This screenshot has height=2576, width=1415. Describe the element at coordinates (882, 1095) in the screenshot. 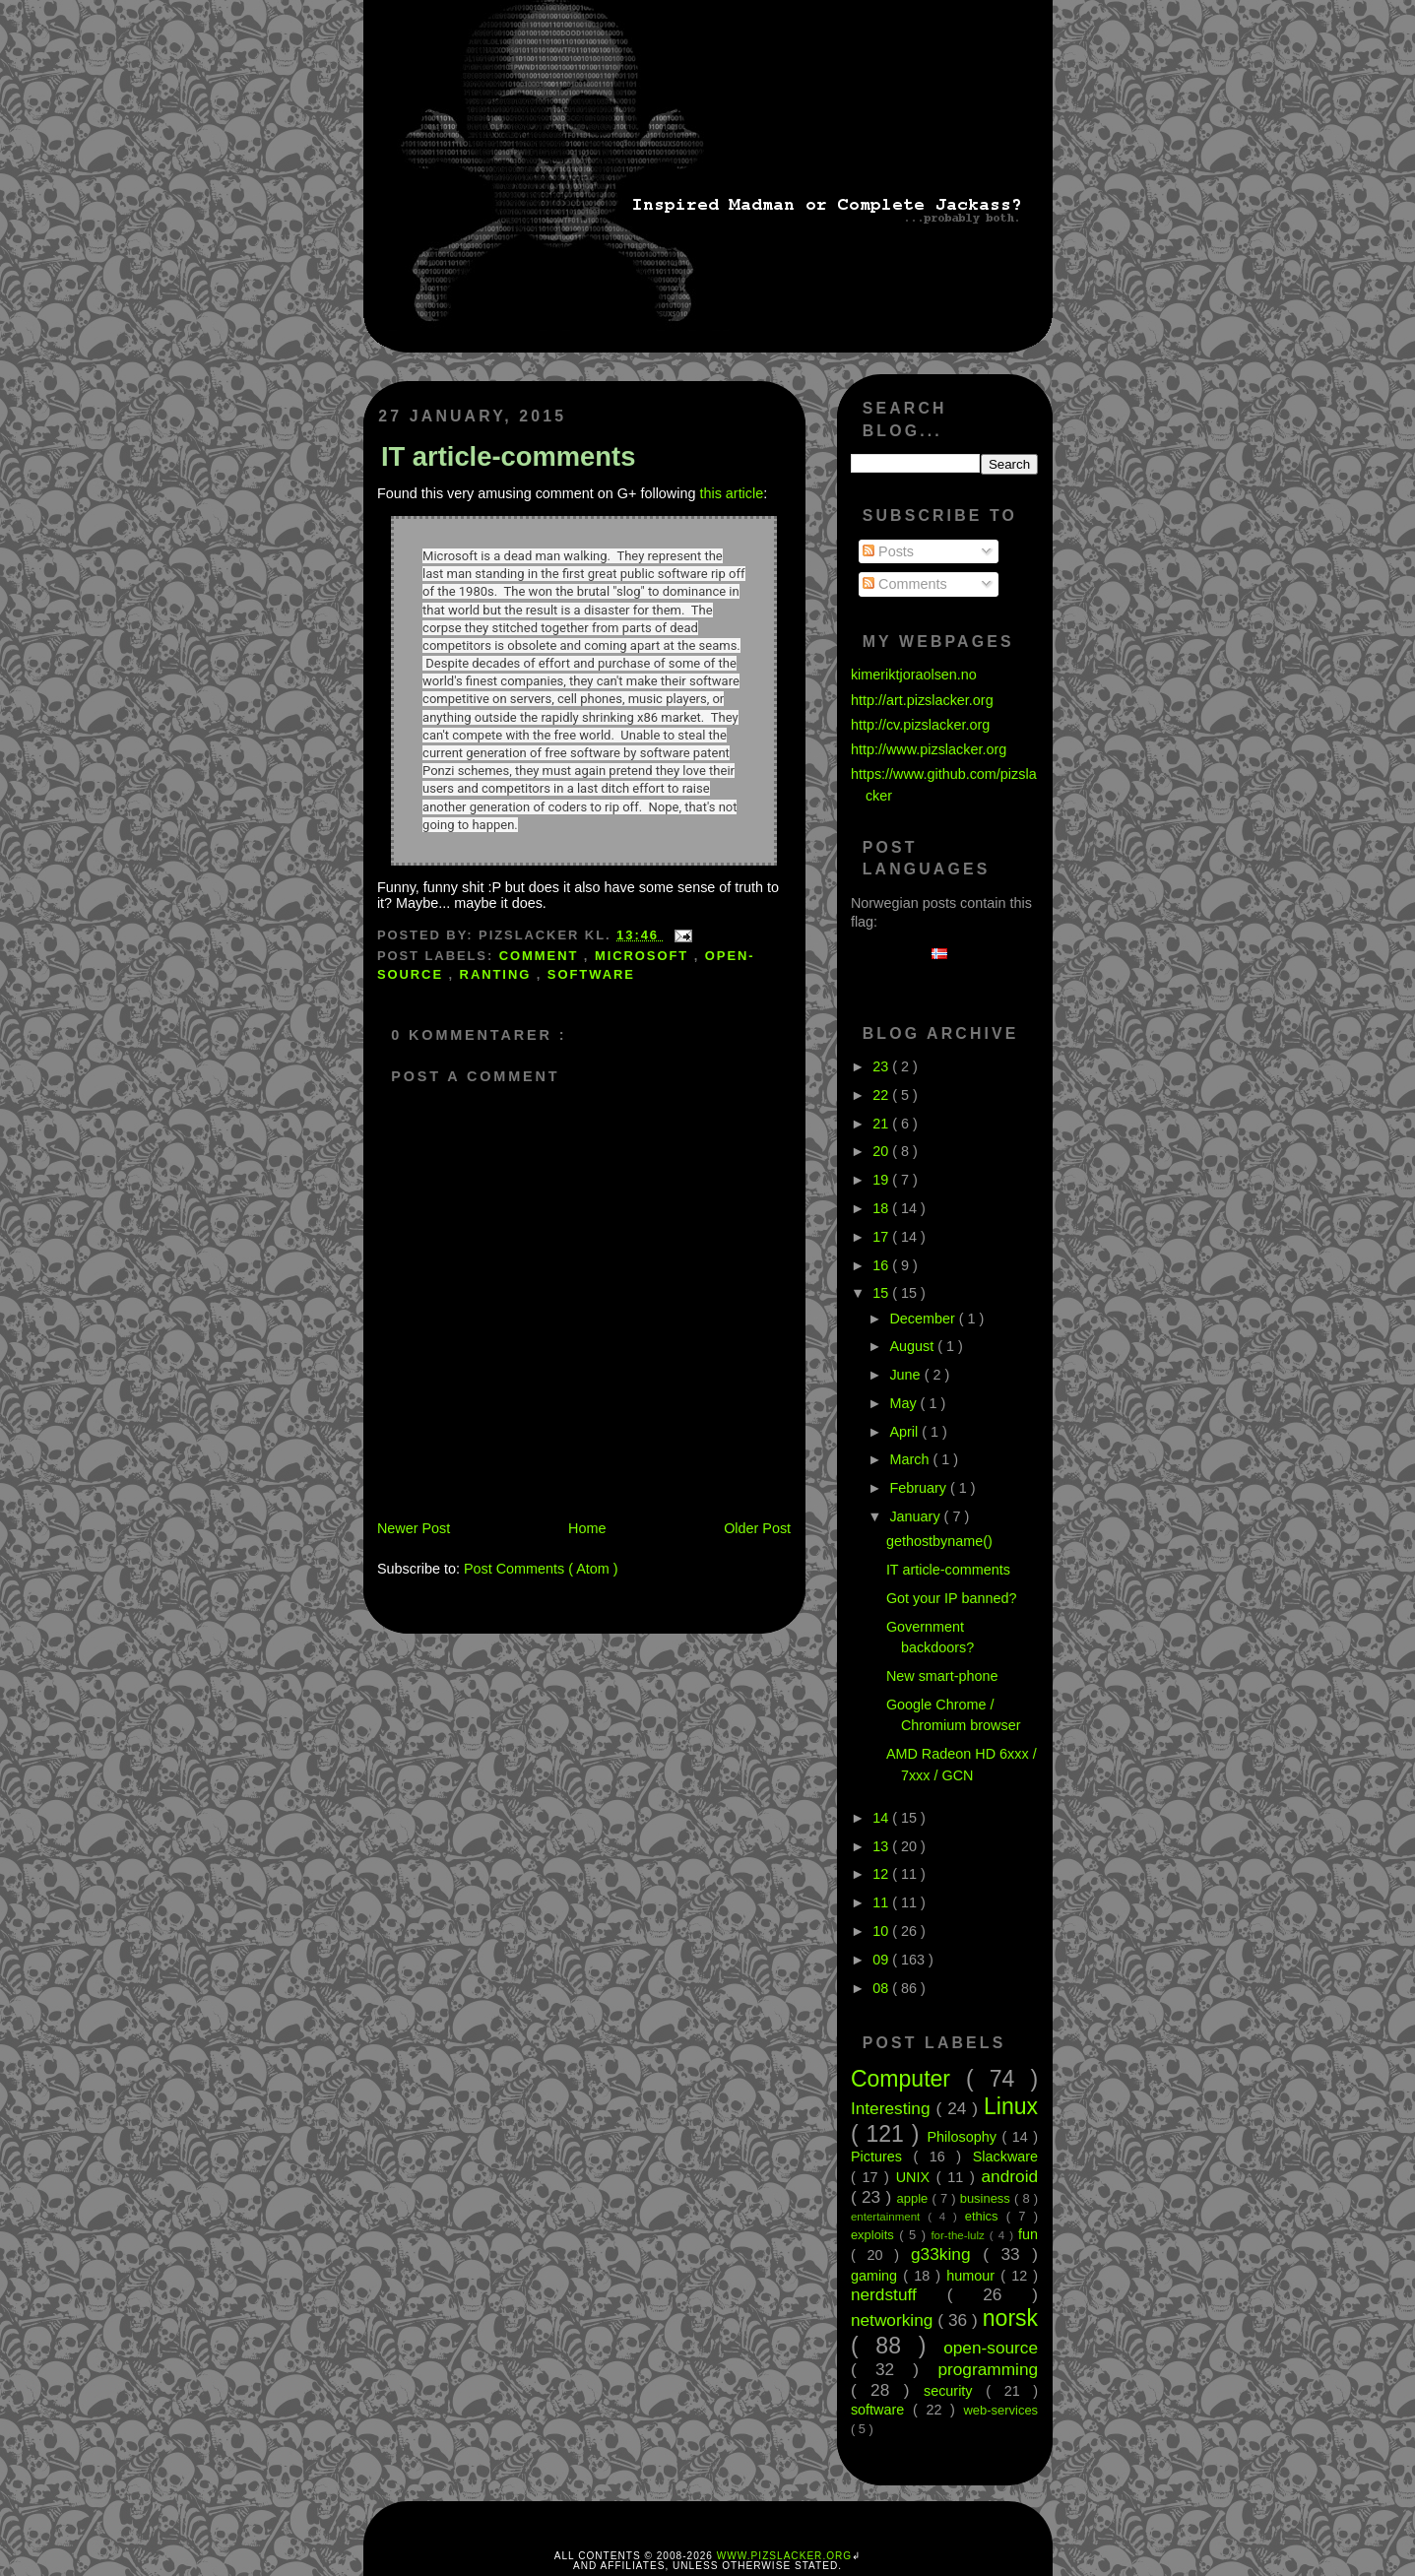

I see `22` at that location.